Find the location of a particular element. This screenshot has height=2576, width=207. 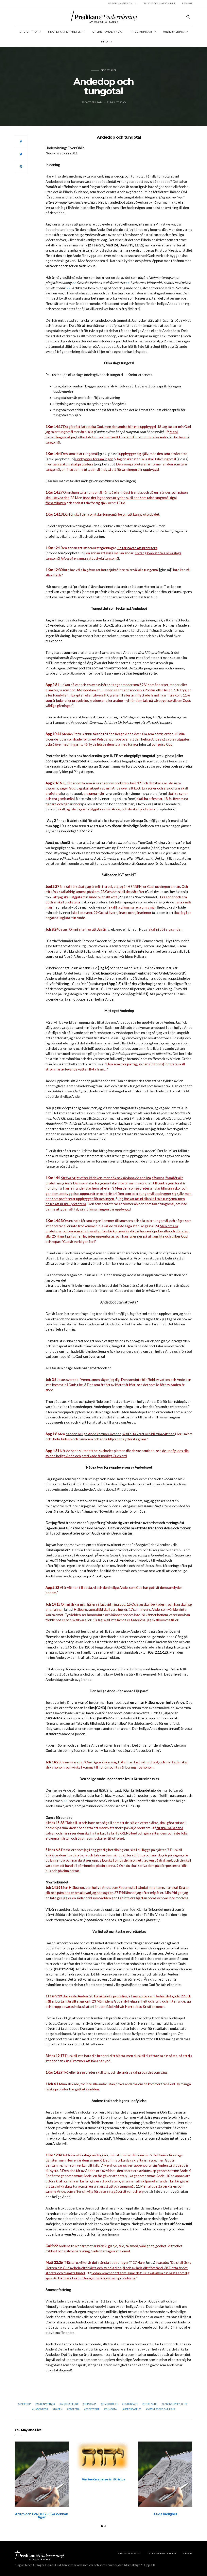

Predikningar is located at coordinates (141, 31).